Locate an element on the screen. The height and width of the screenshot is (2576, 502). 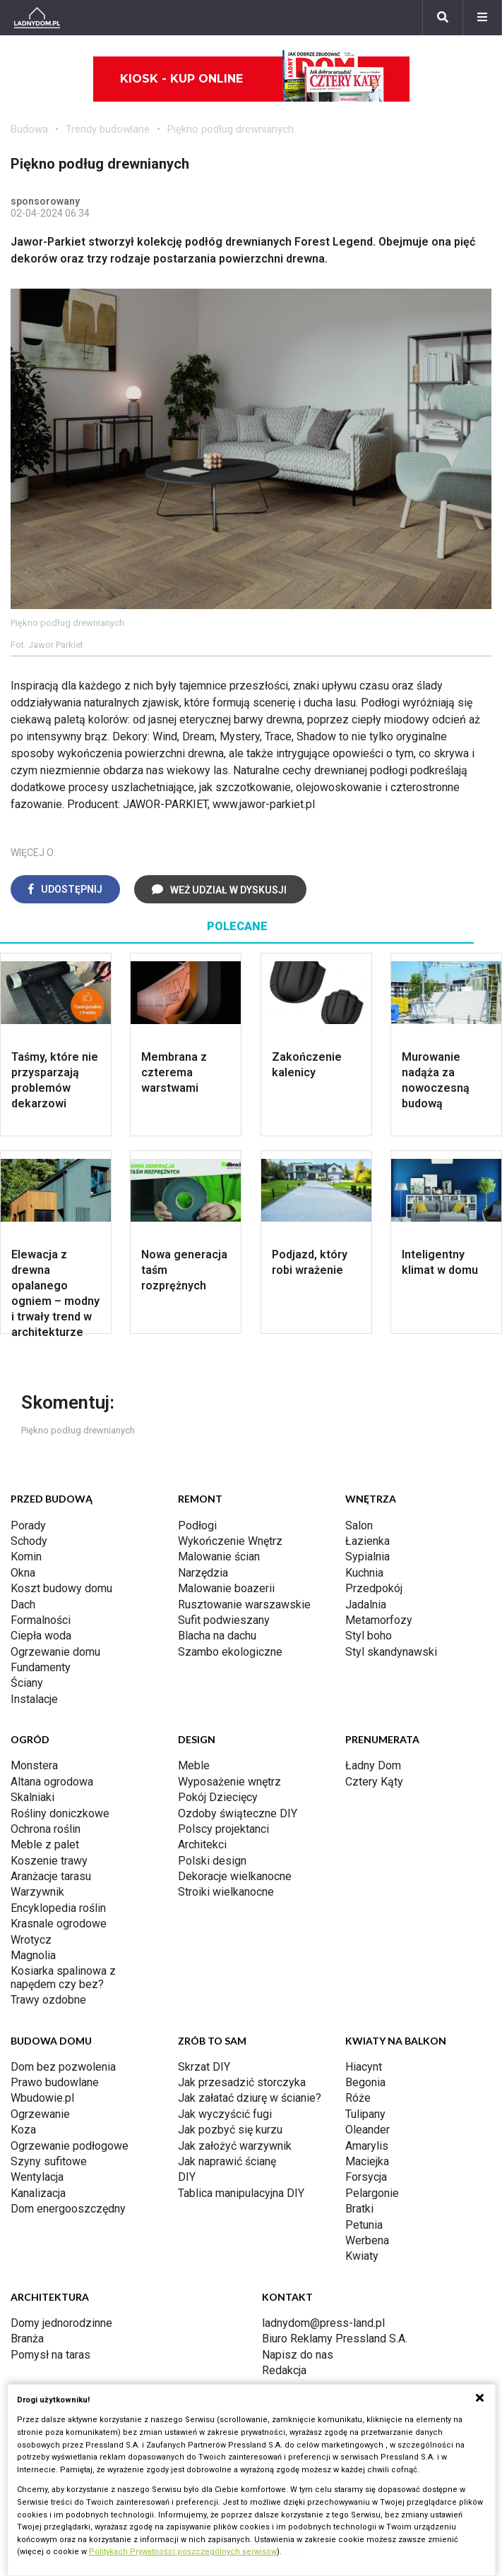
Pelargonie is located at coordinates (372, 2193).